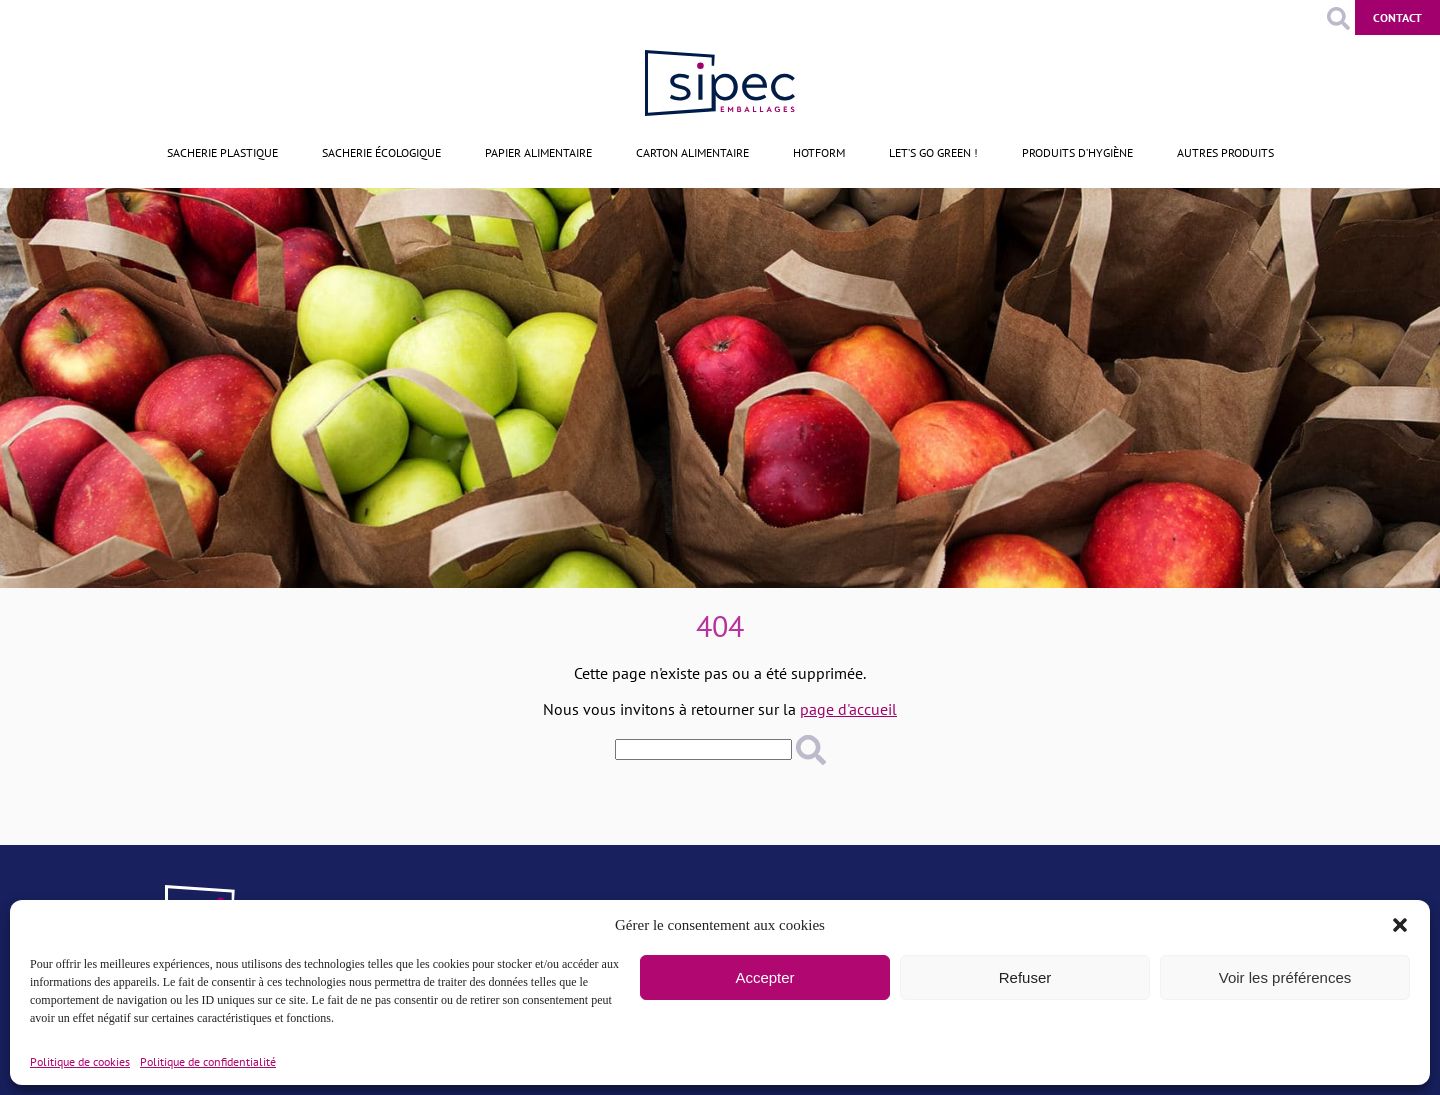  I want to click on Politique de confidentialité, so click(208, 1061).